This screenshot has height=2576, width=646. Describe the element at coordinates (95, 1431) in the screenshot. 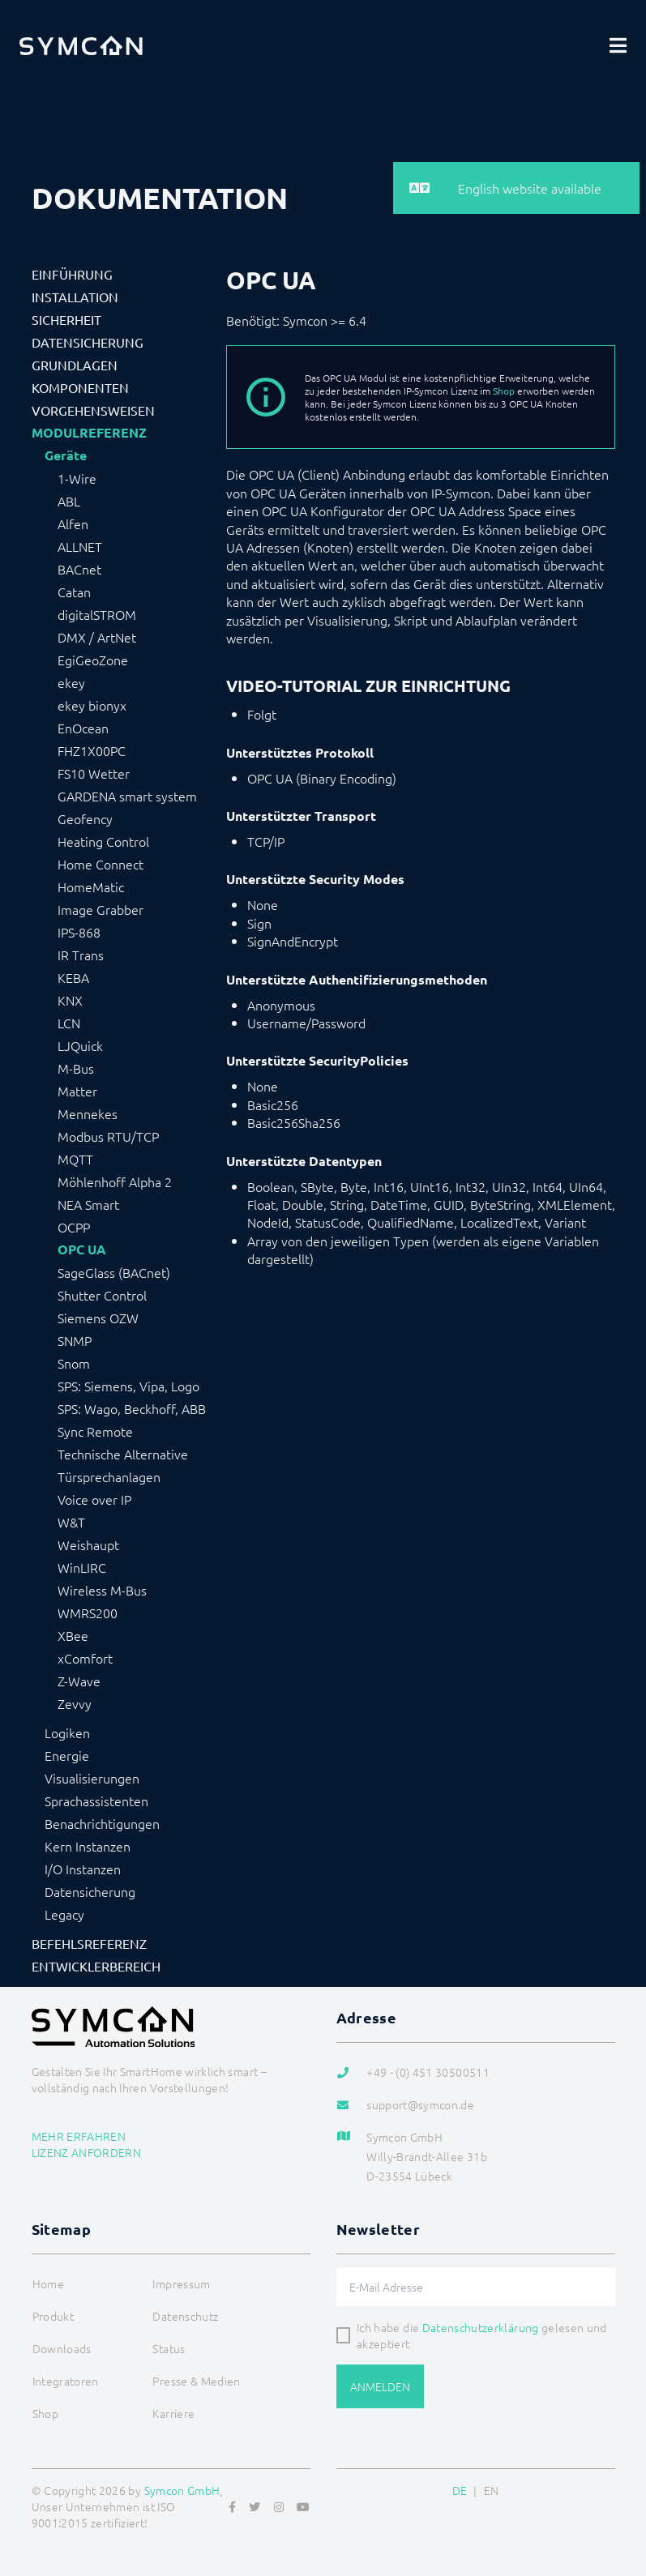

I see `Sync Remote` at that location.